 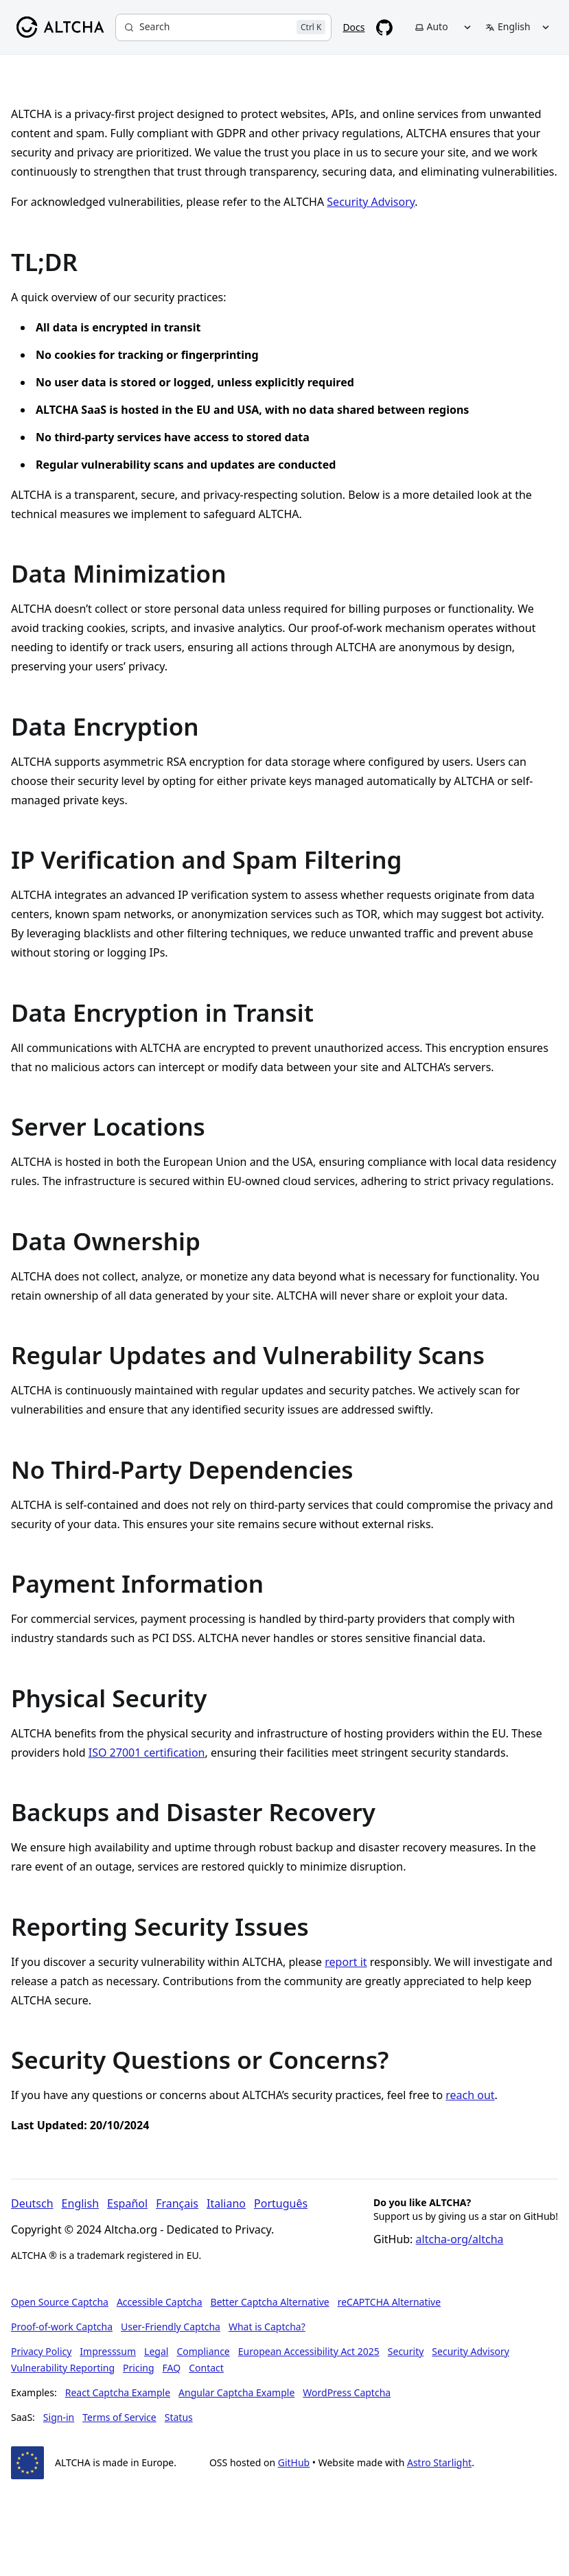 What do you see at coordinates (119, 2417) in the screenshot?
I see `Terms of Service` at bounding box center [119, 2417].